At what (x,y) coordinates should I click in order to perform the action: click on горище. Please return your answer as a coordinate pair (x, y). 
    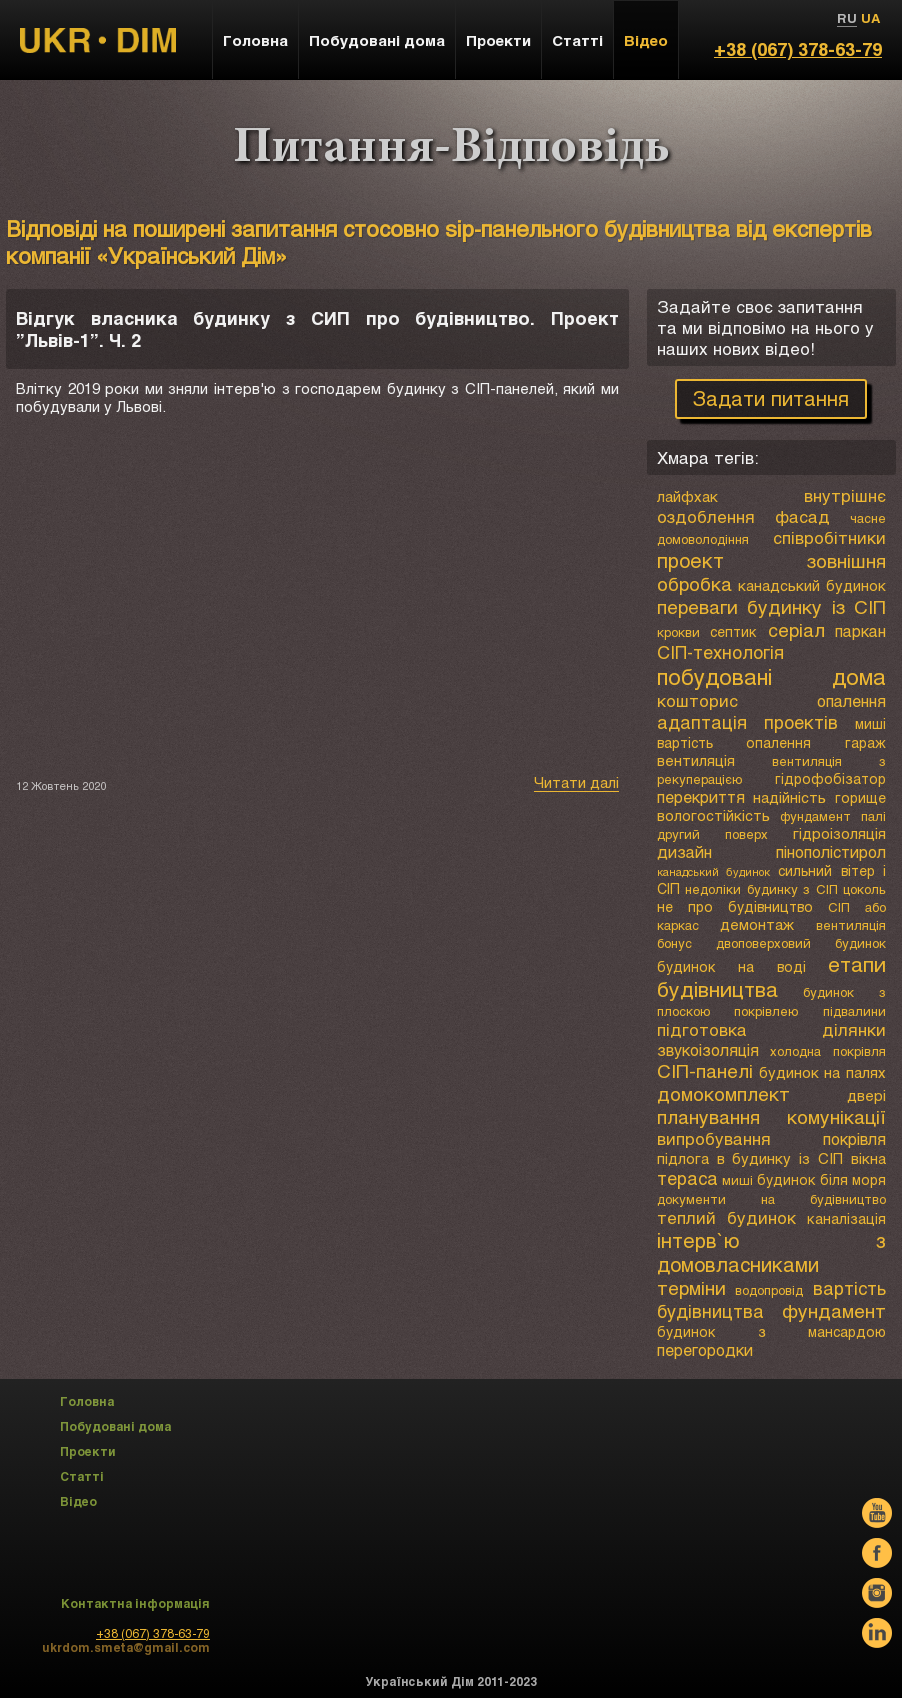
    Looking at the image, I should click on (860, 797).